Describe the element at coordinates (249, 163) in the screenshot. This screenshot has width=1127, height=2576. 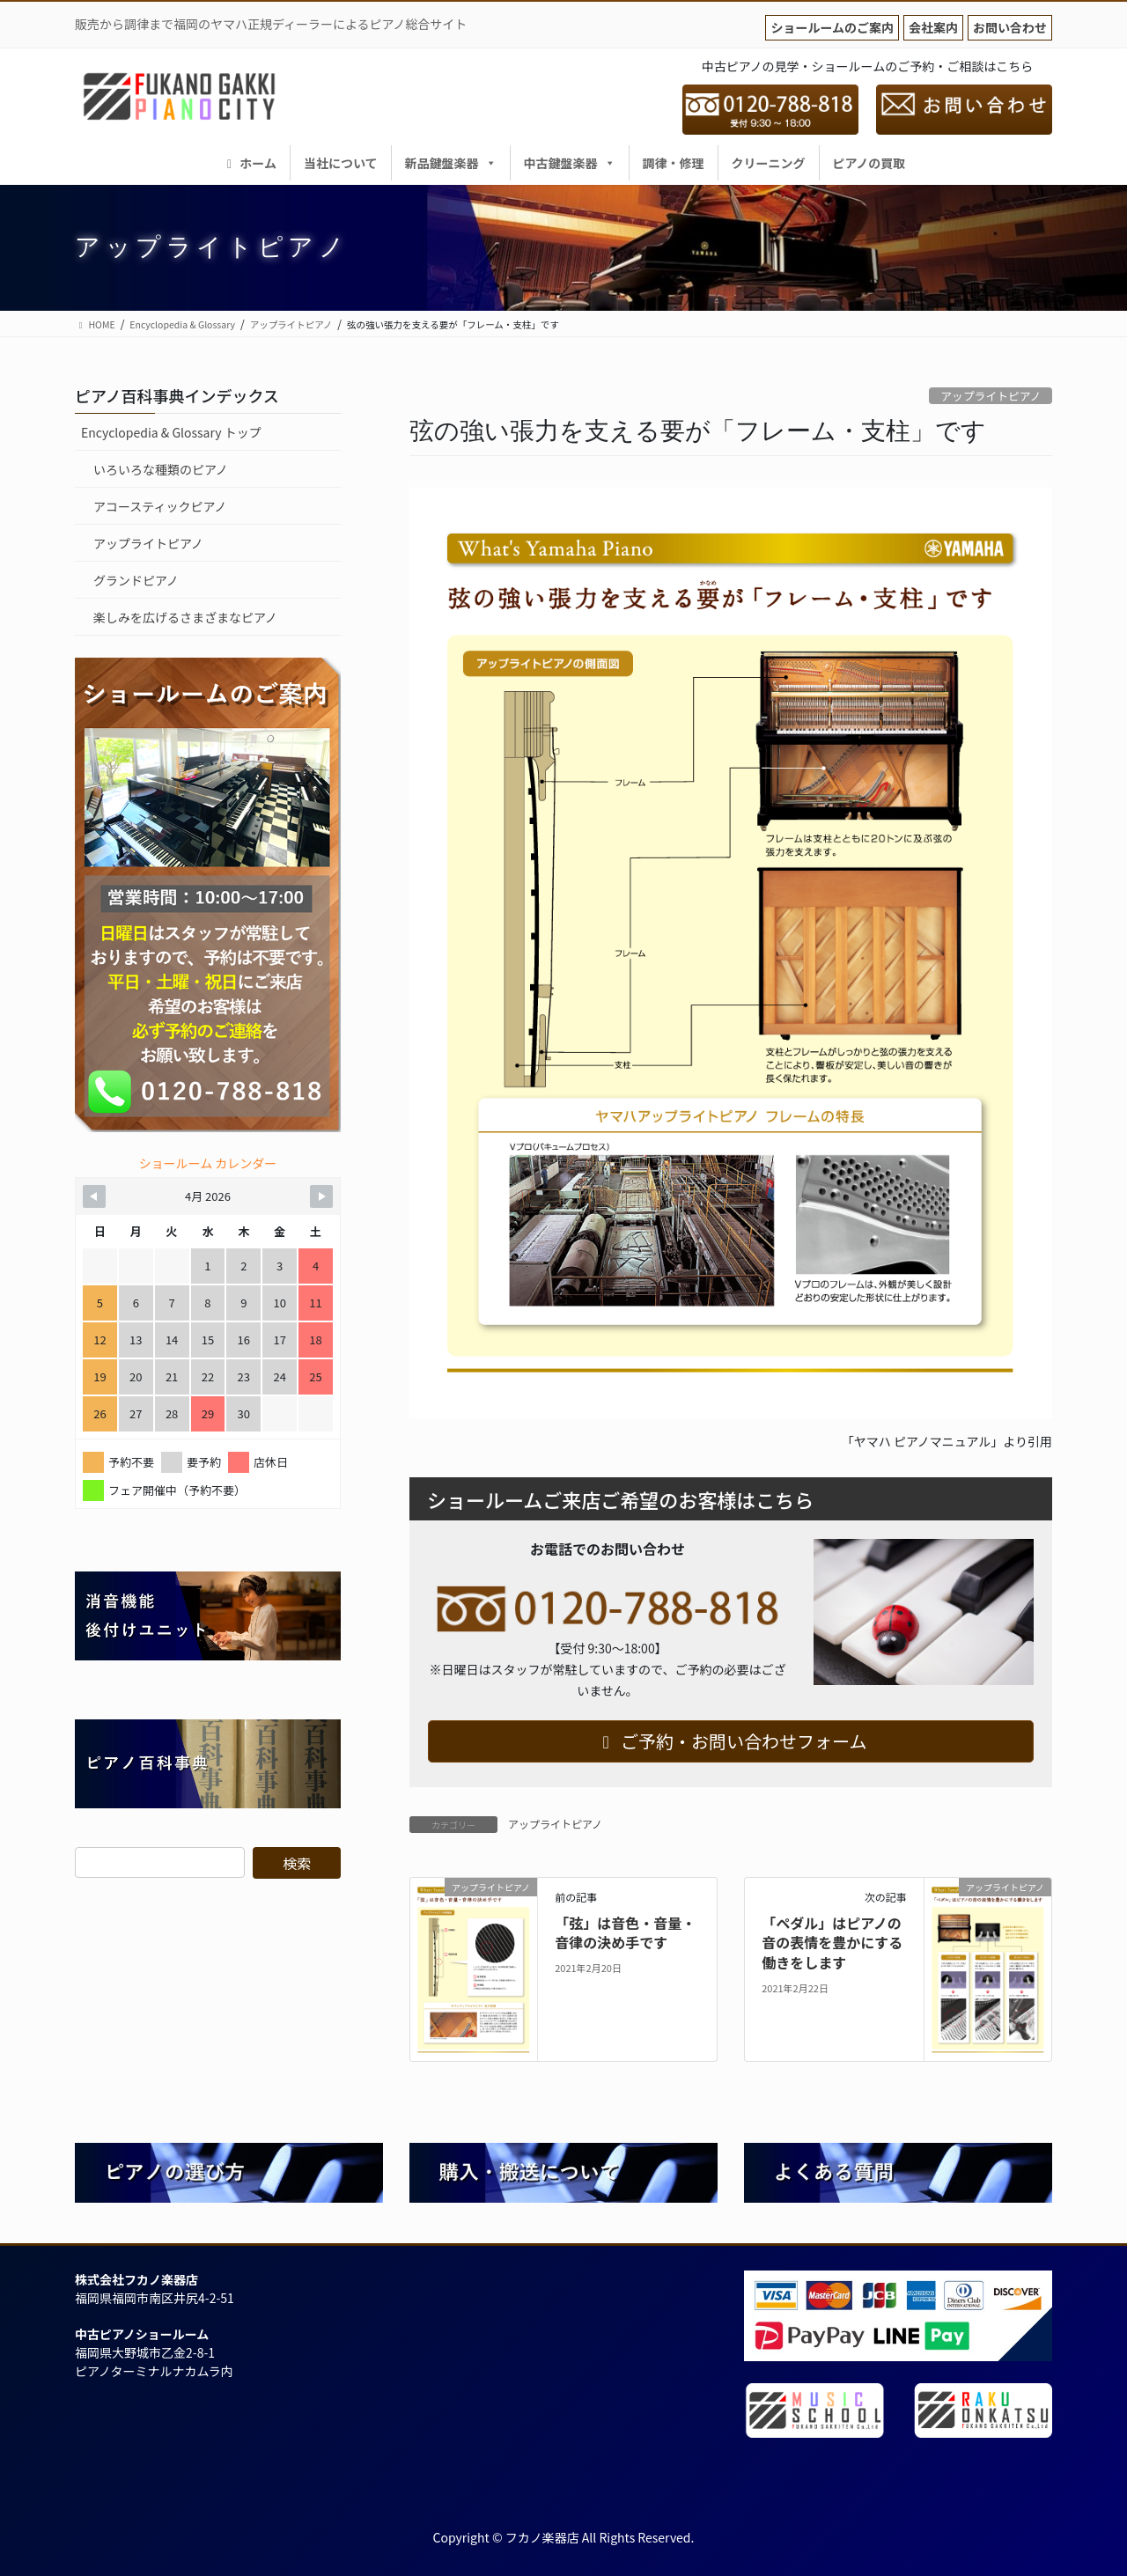
I see `ホーム` at that location.